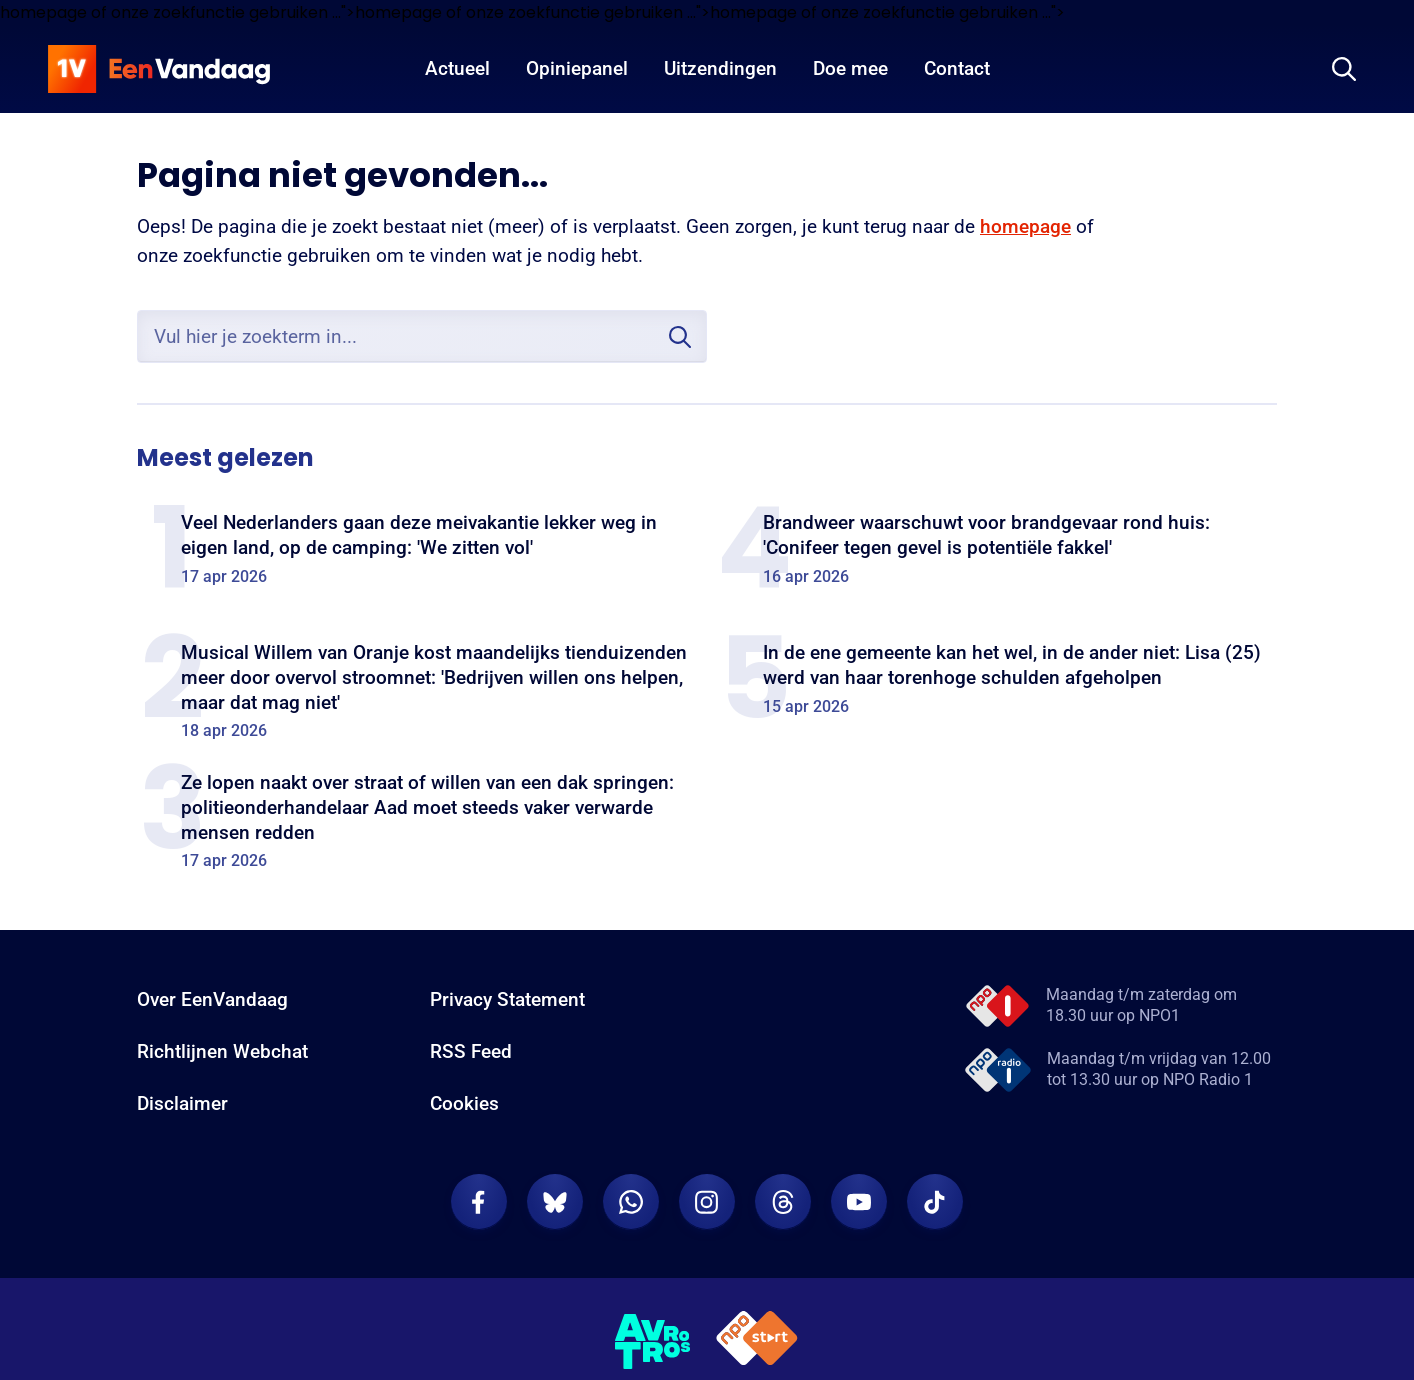  Describe the element at coordinates (631, 1202) in the screenshot. I see `[EenVandaag op Whatsapp]` at that location.